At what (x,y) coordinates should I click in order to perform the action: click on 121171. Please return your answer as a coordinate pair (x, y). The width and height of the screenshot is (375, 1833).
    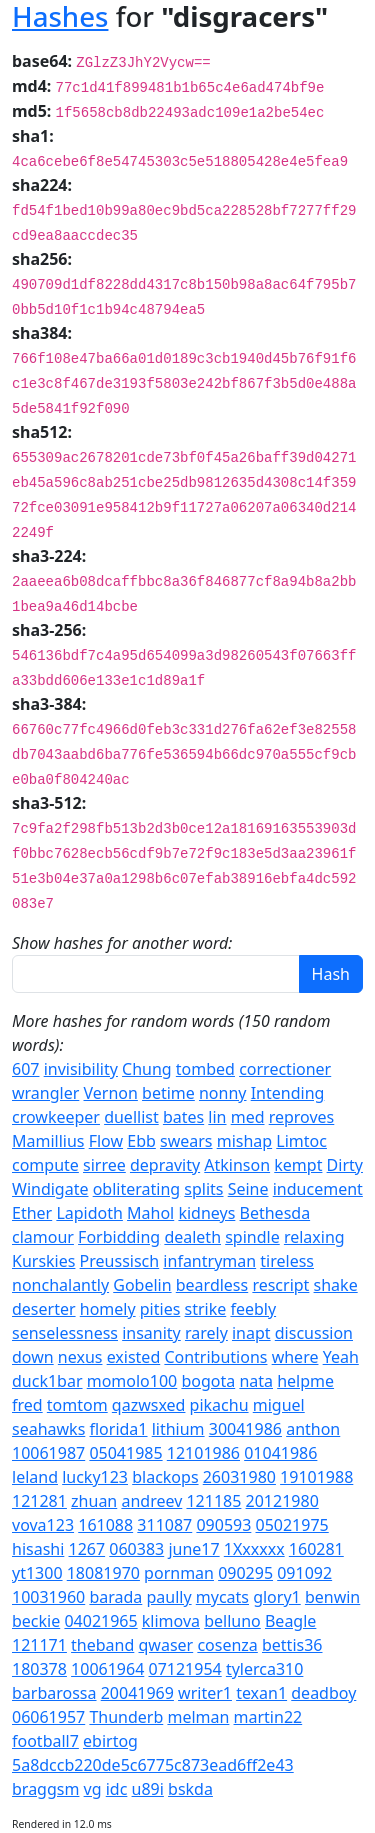
    Looking at the image, I should click on (39, 1645).